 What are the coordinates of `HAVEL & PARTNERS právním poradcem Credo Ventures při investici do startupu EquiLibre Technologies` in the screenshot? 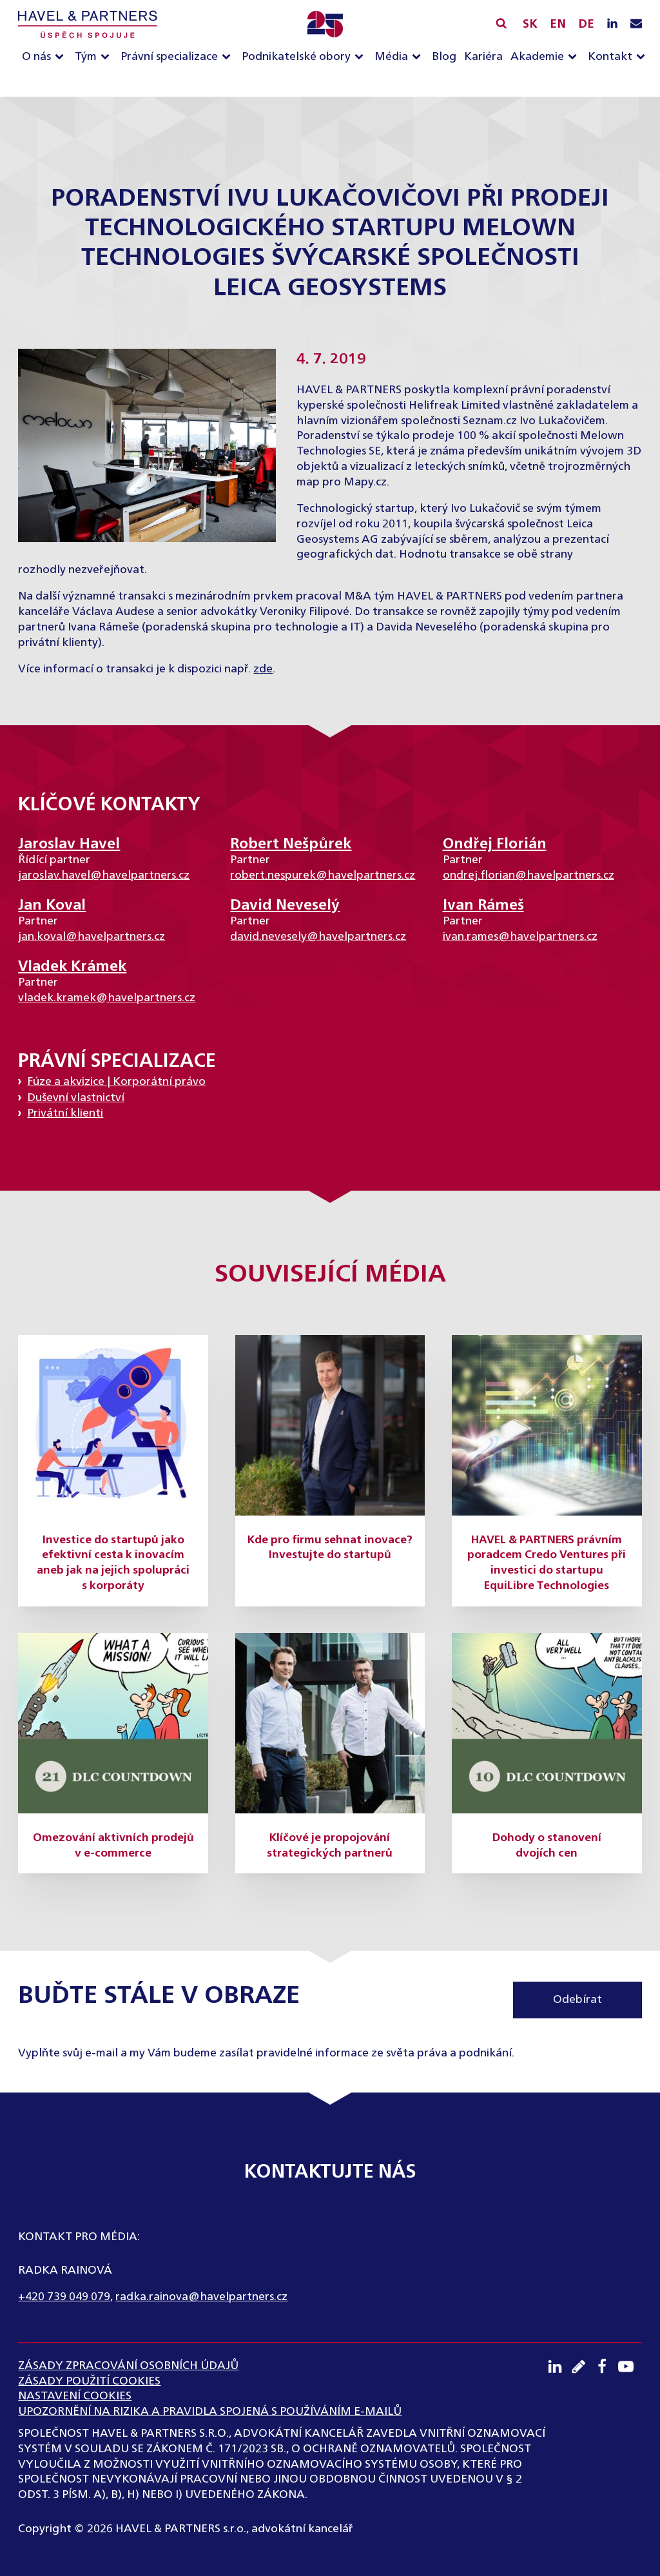 It's located at (546, 1563).